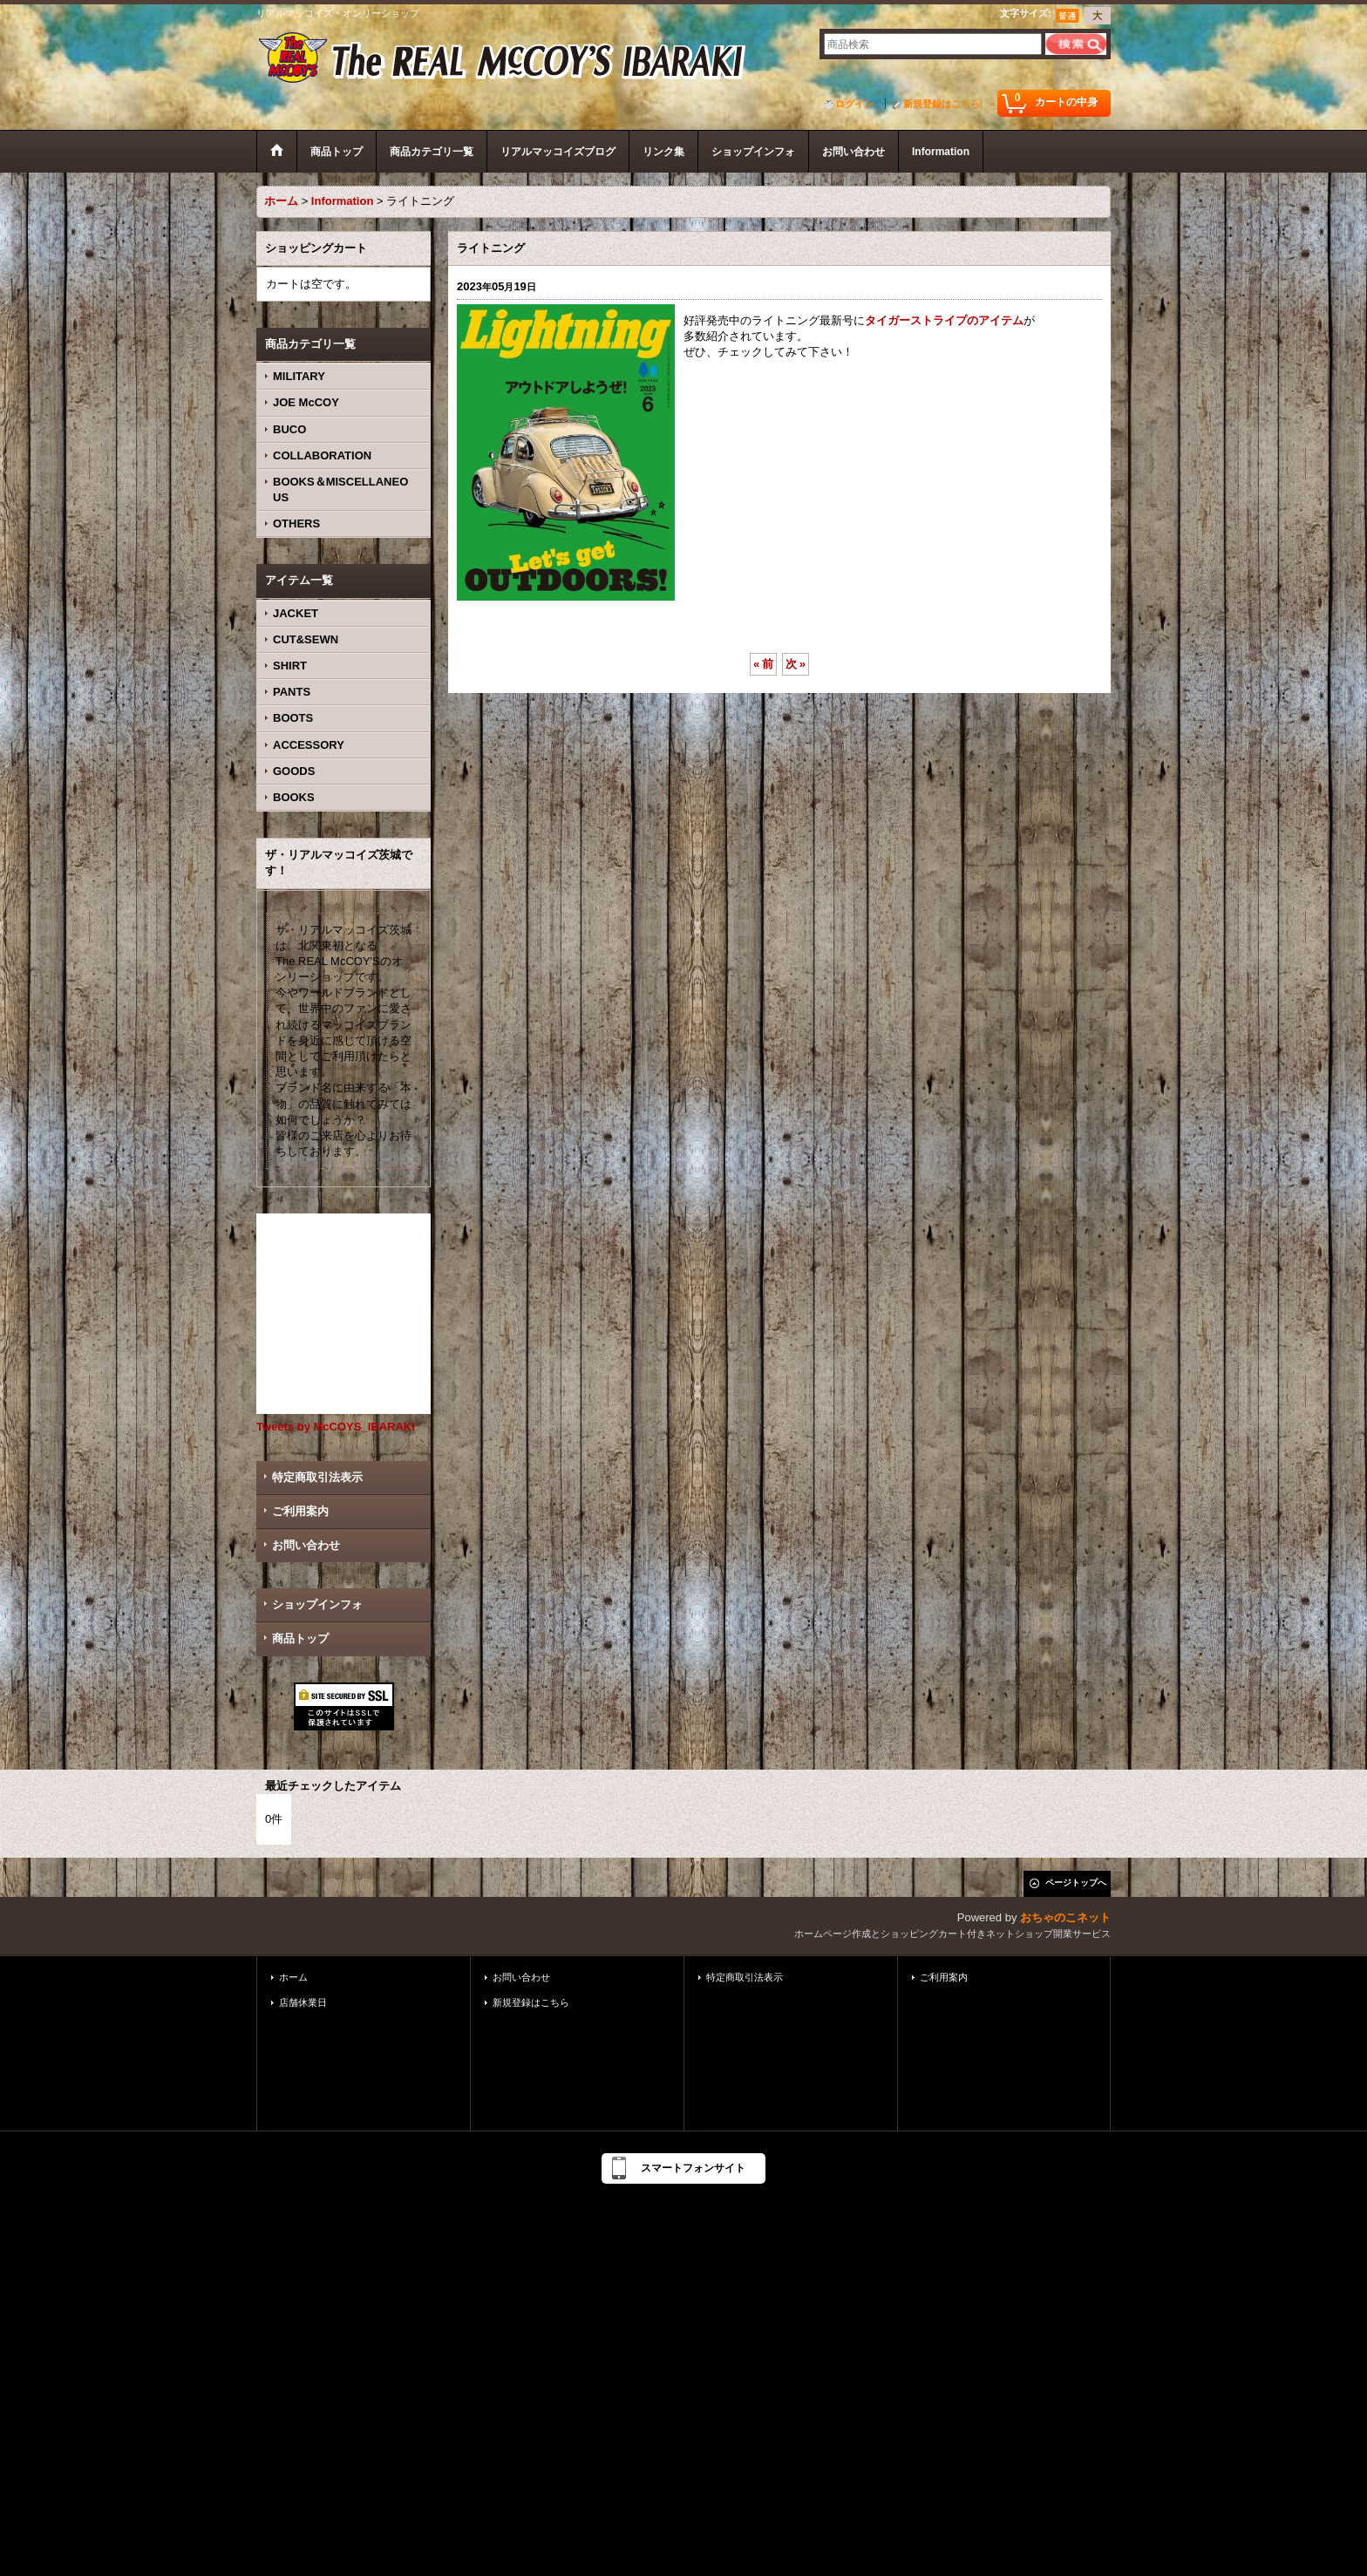  What do you see at coordinates (1065, 1917) in the screenshot?
I see `おちゃのこネット` at bounding box center [1065, 1917].